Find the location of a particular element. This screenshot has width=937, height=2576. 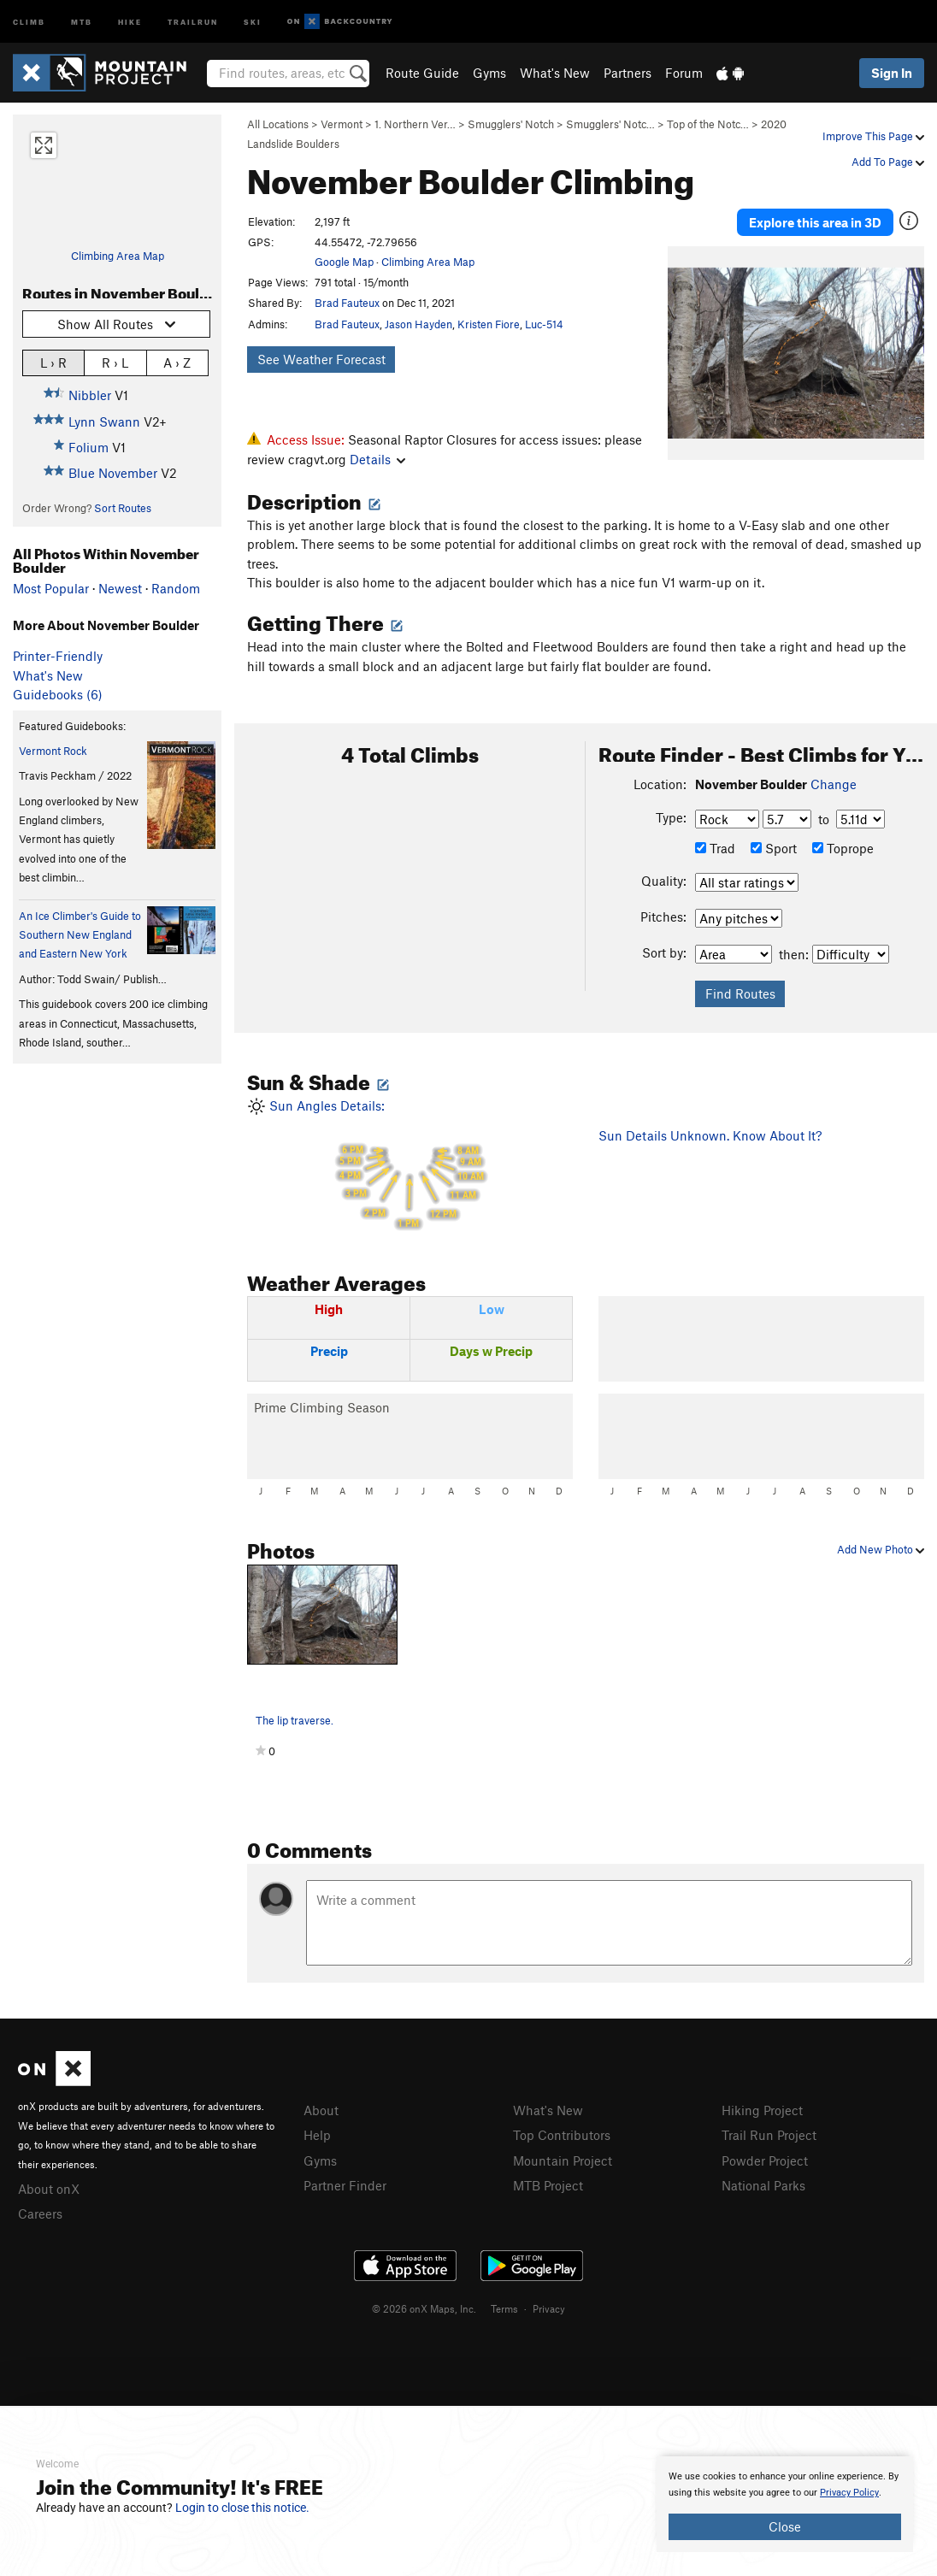

Privacy Policy is located at coordinates (849, 2492).